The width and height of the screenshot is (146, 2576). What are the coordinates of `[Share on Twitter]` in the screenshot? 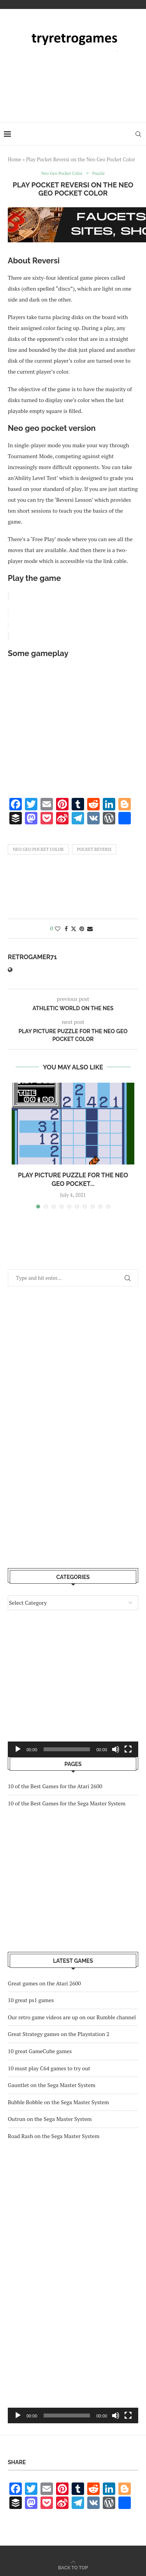 It's located at (73, 927).